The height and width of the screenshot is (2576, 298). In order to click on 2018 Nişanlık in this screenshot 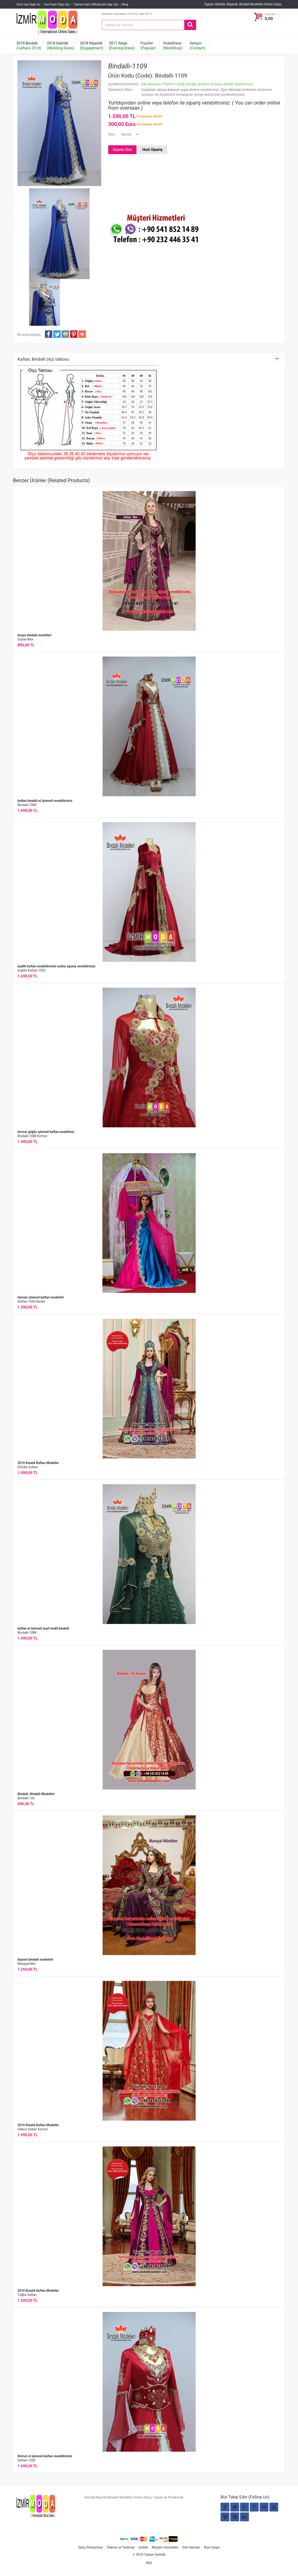, I will do `click(91, 45)`.